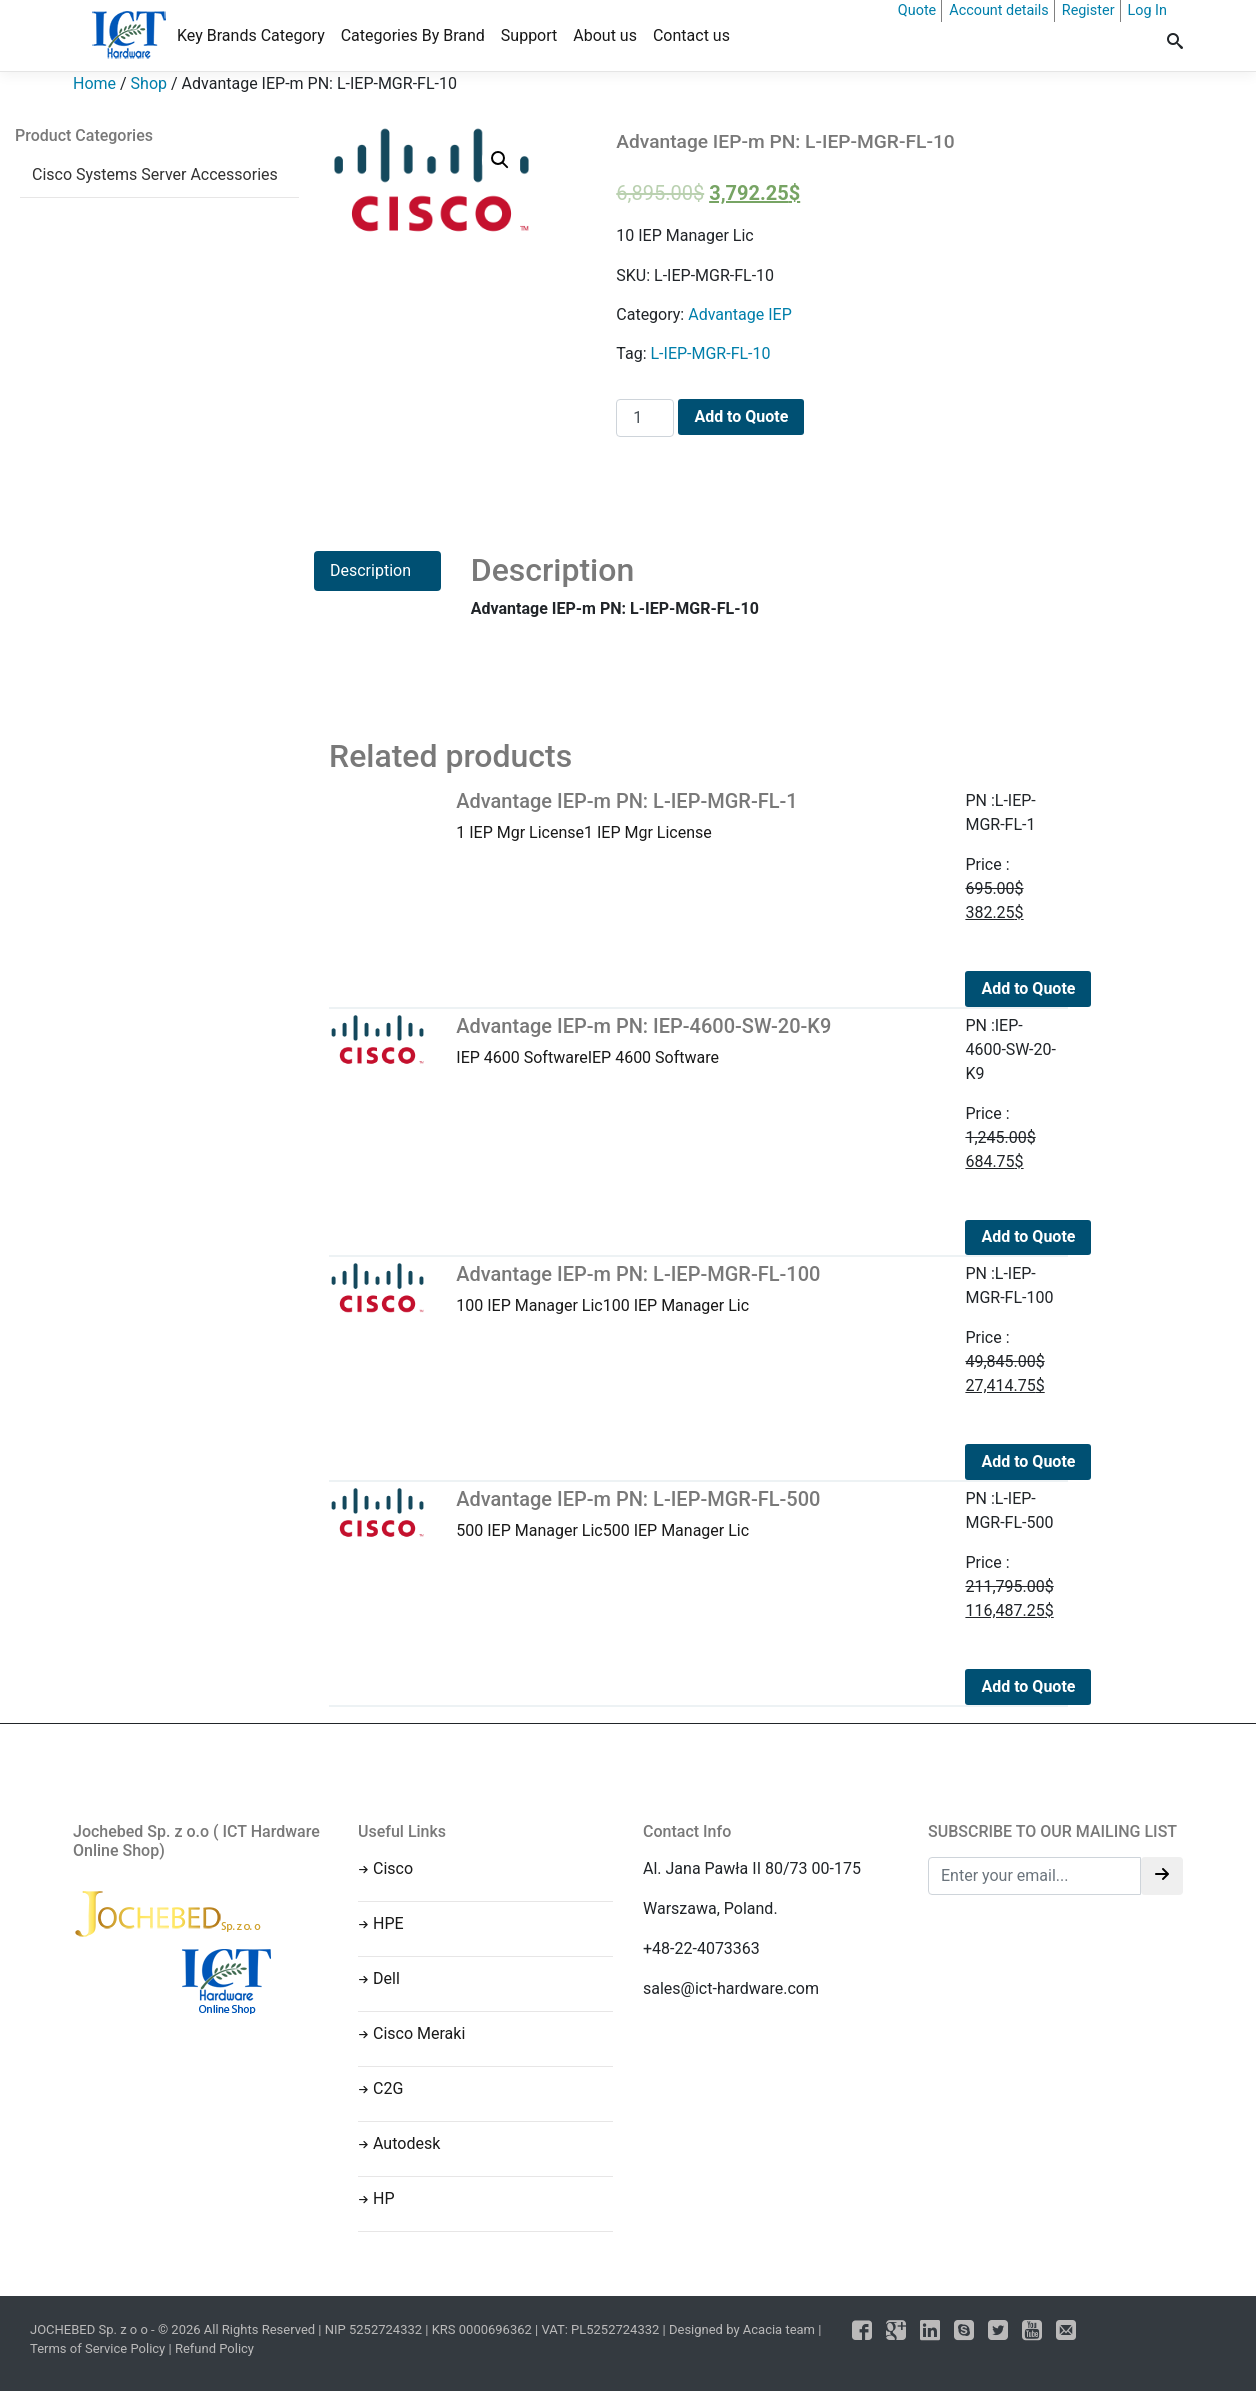  Describe the element at coordinates (691, 35) in the screenshot. I see `Contact us` at that location.